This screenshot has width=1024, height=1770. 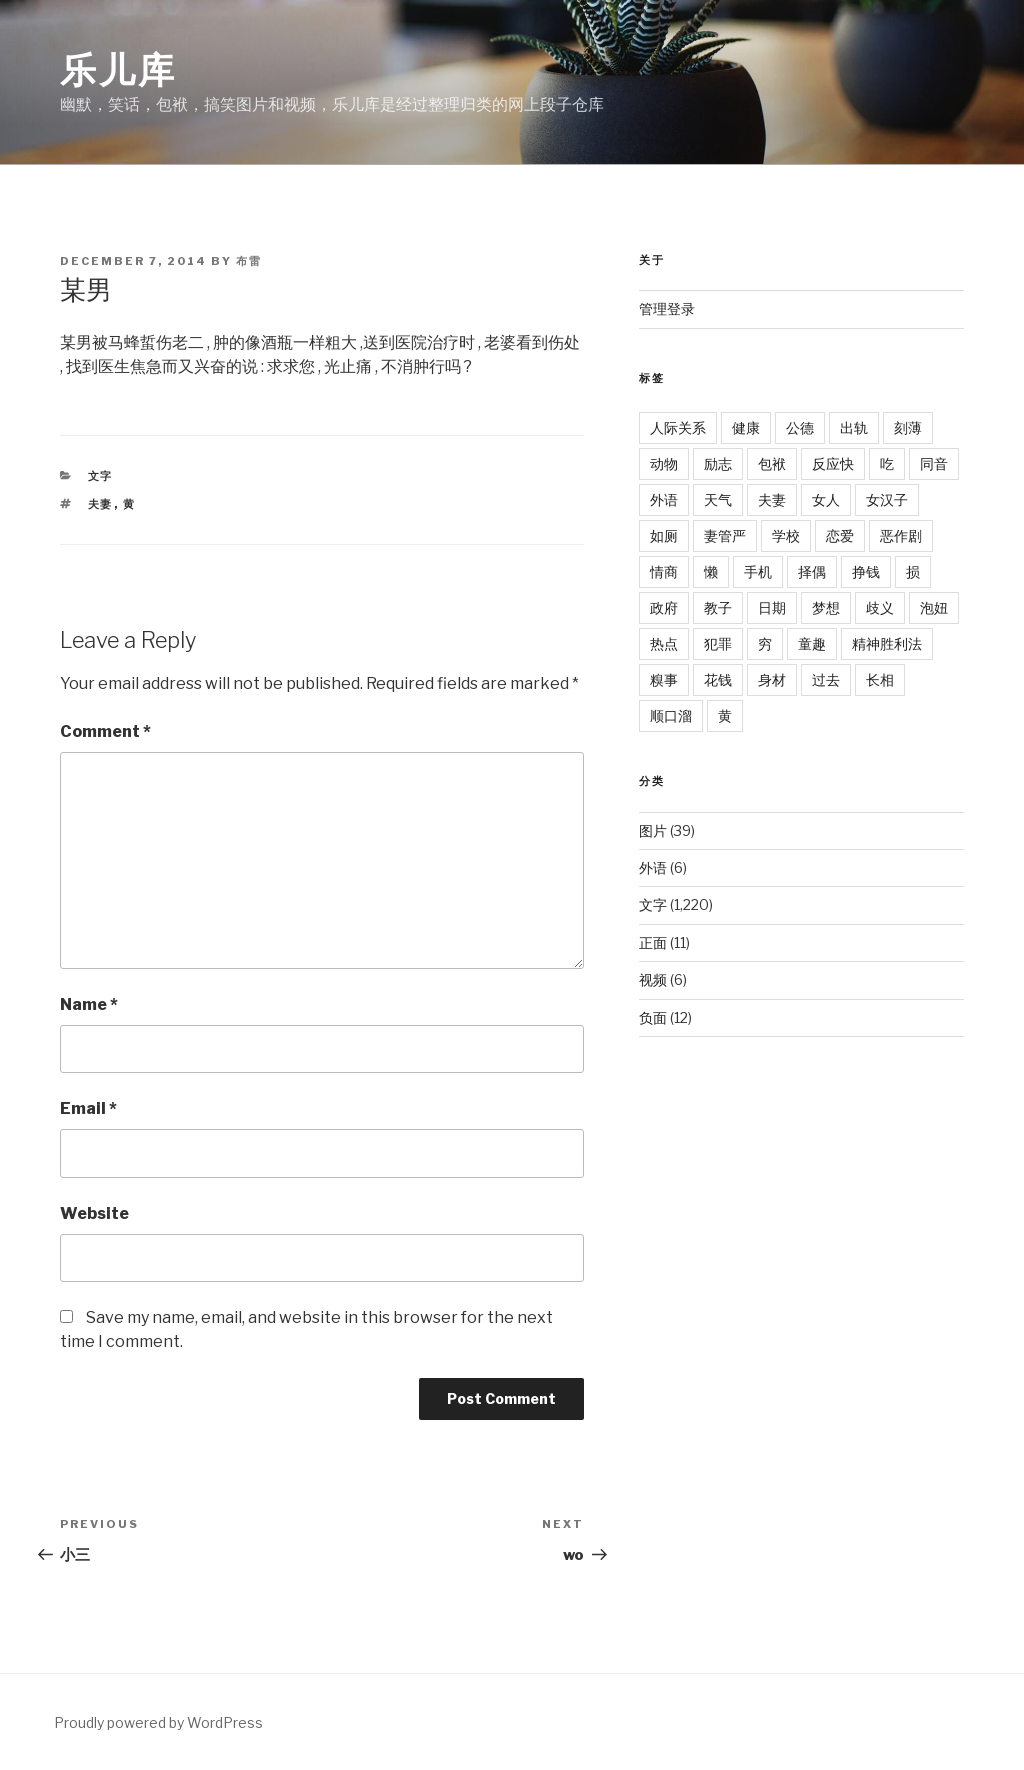 What do you see at coordinates (653, 979) in the screenshot?
I see `视频` at bounding box center [653, 979].